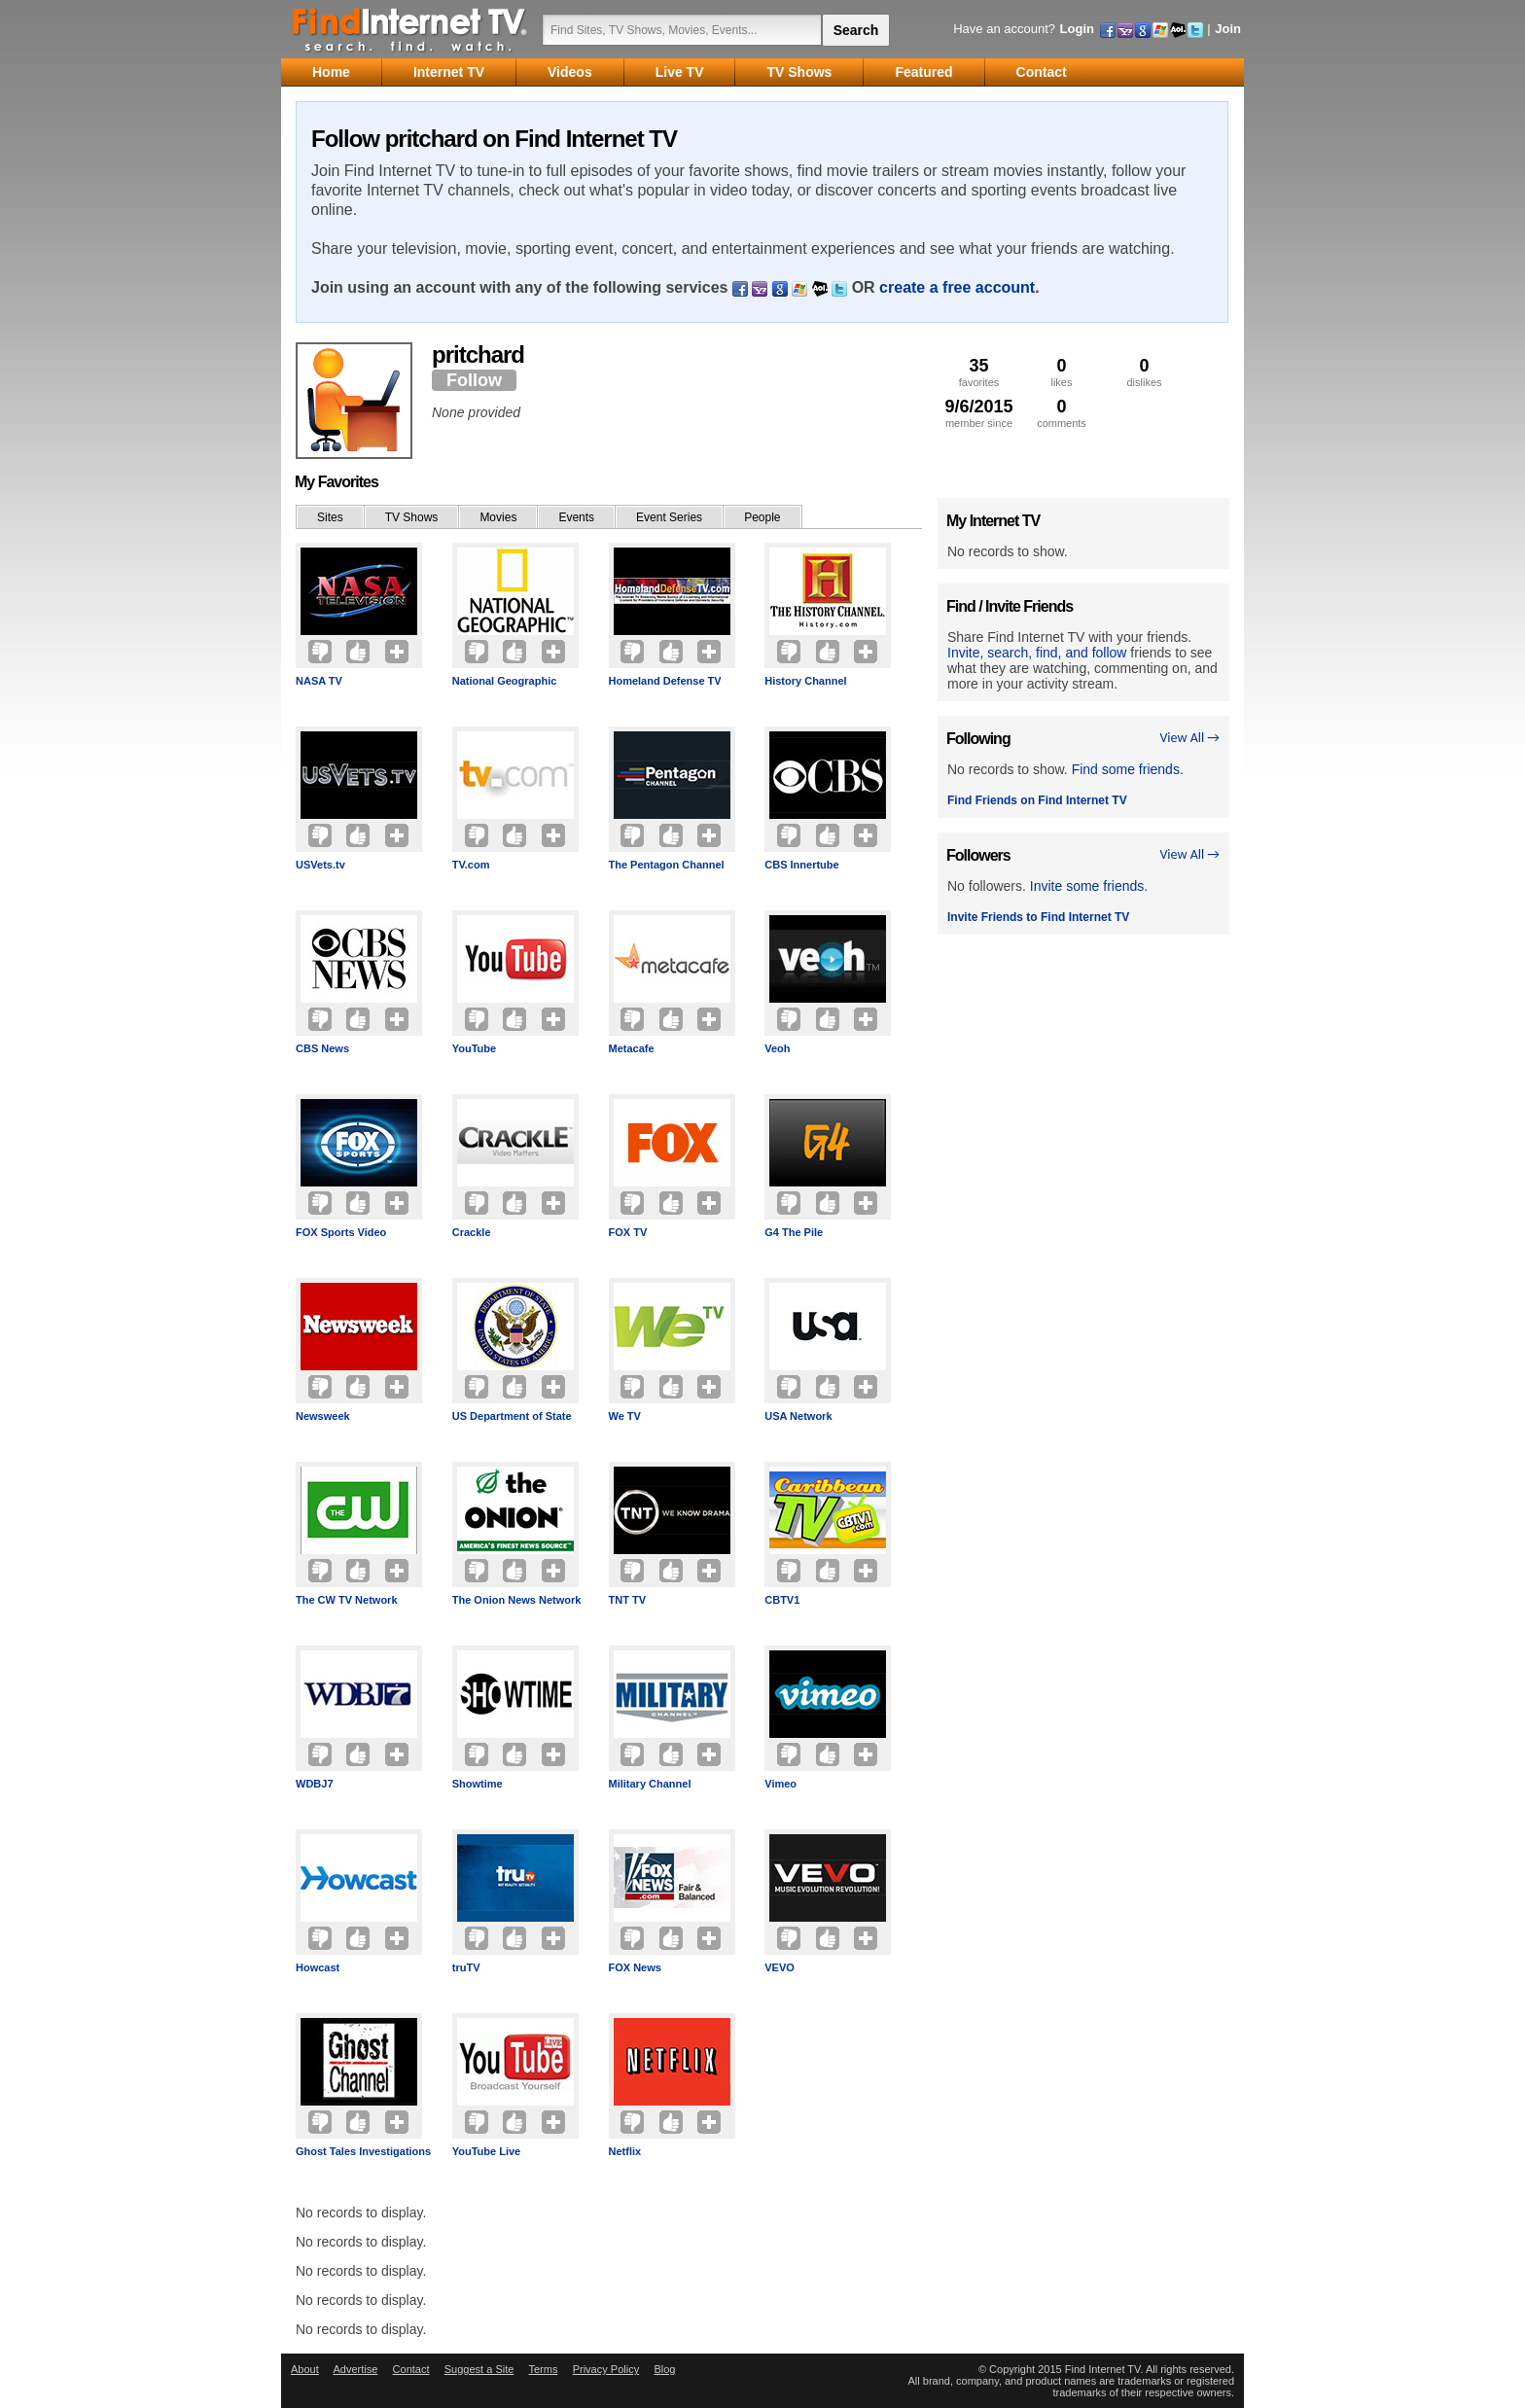  I want to click on Events, so click(576, 517).